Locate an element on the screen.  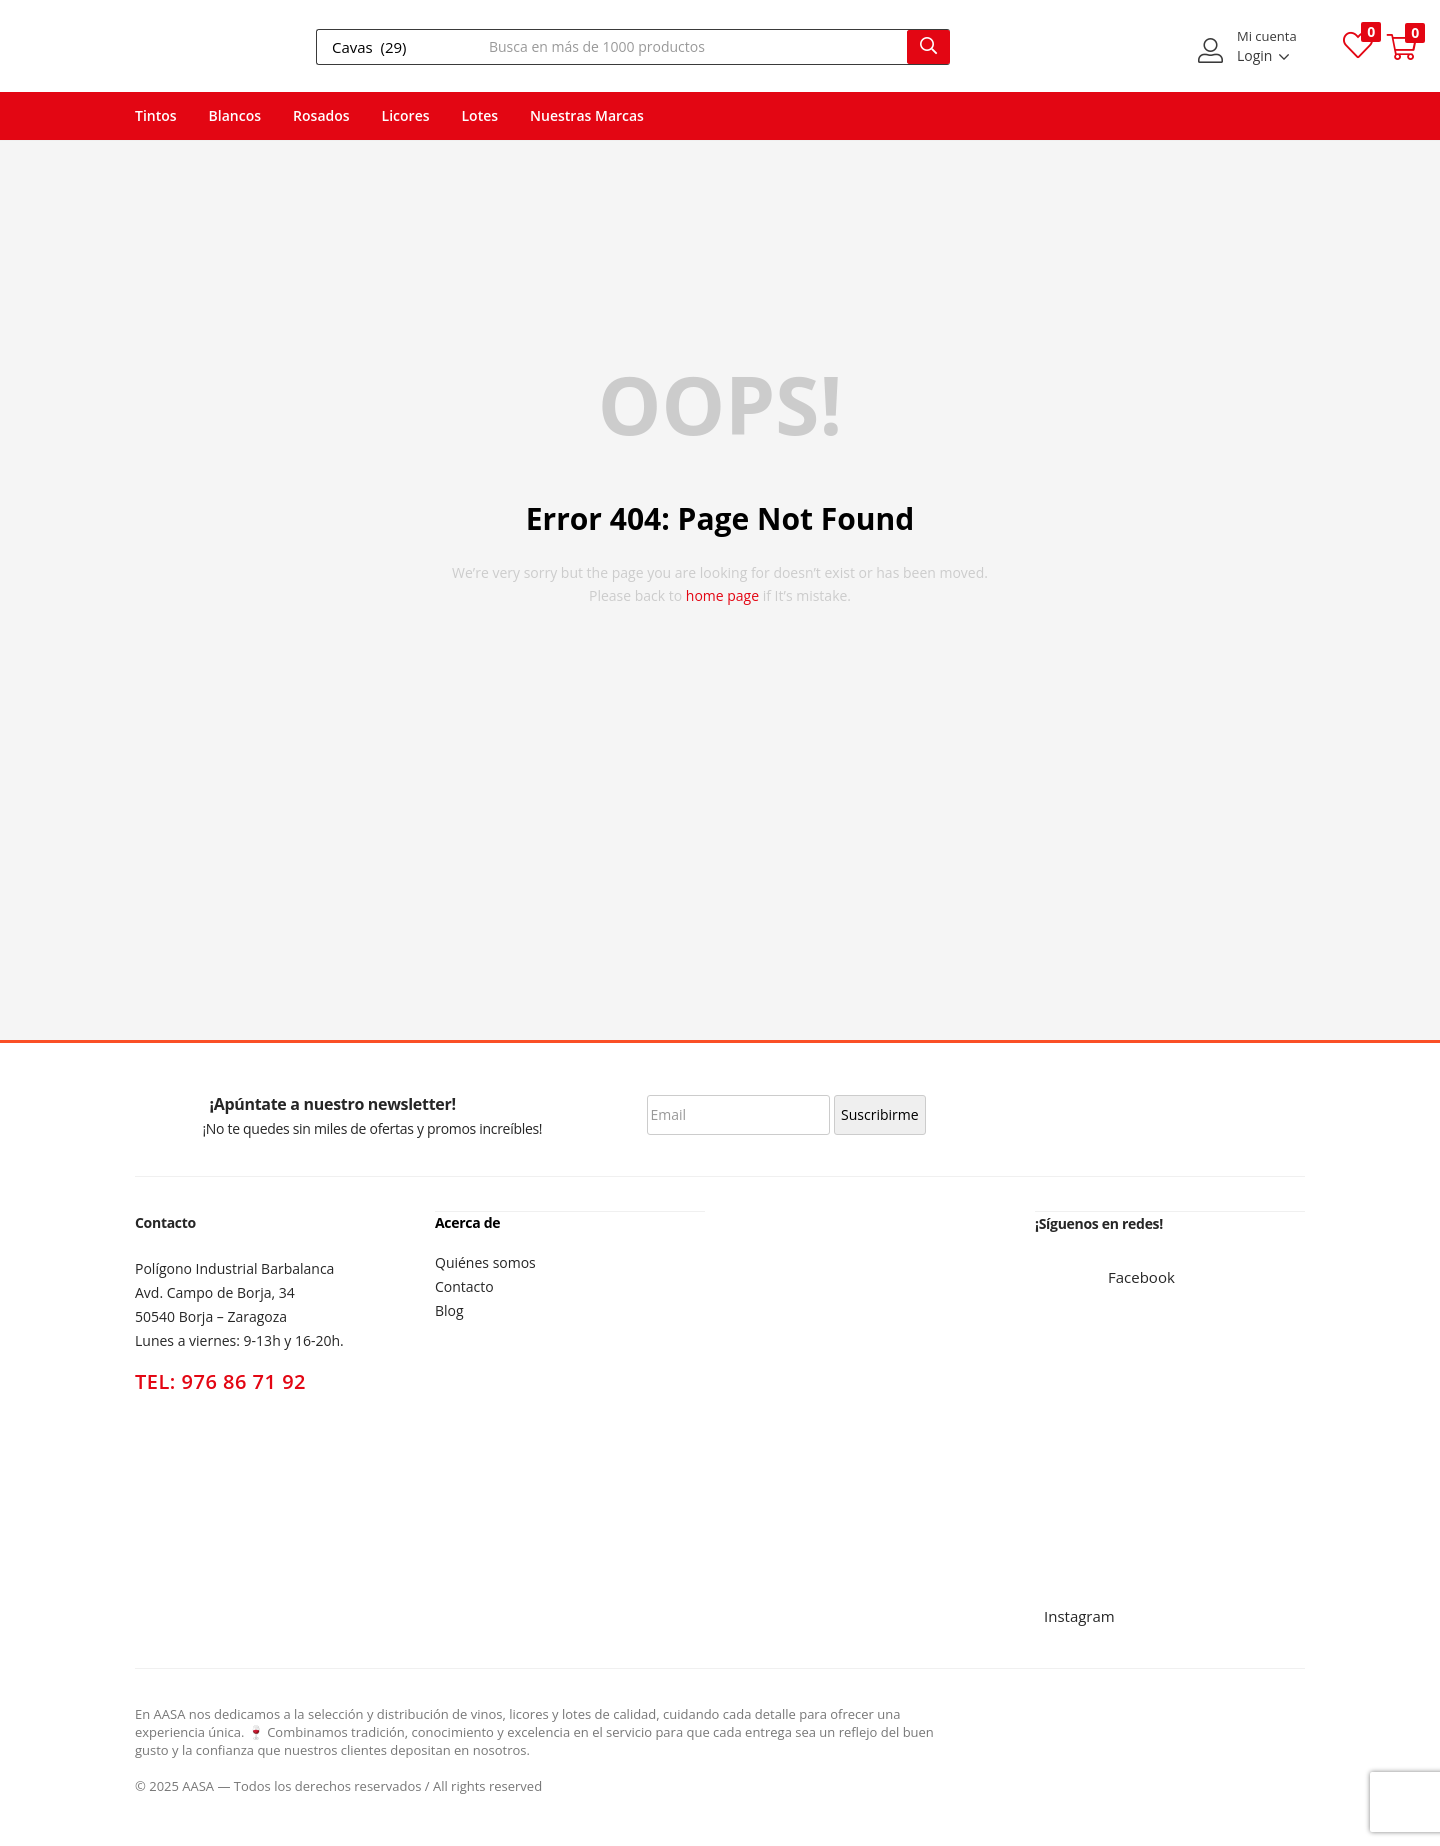
Contacto is located at coordinates (464, 1285).